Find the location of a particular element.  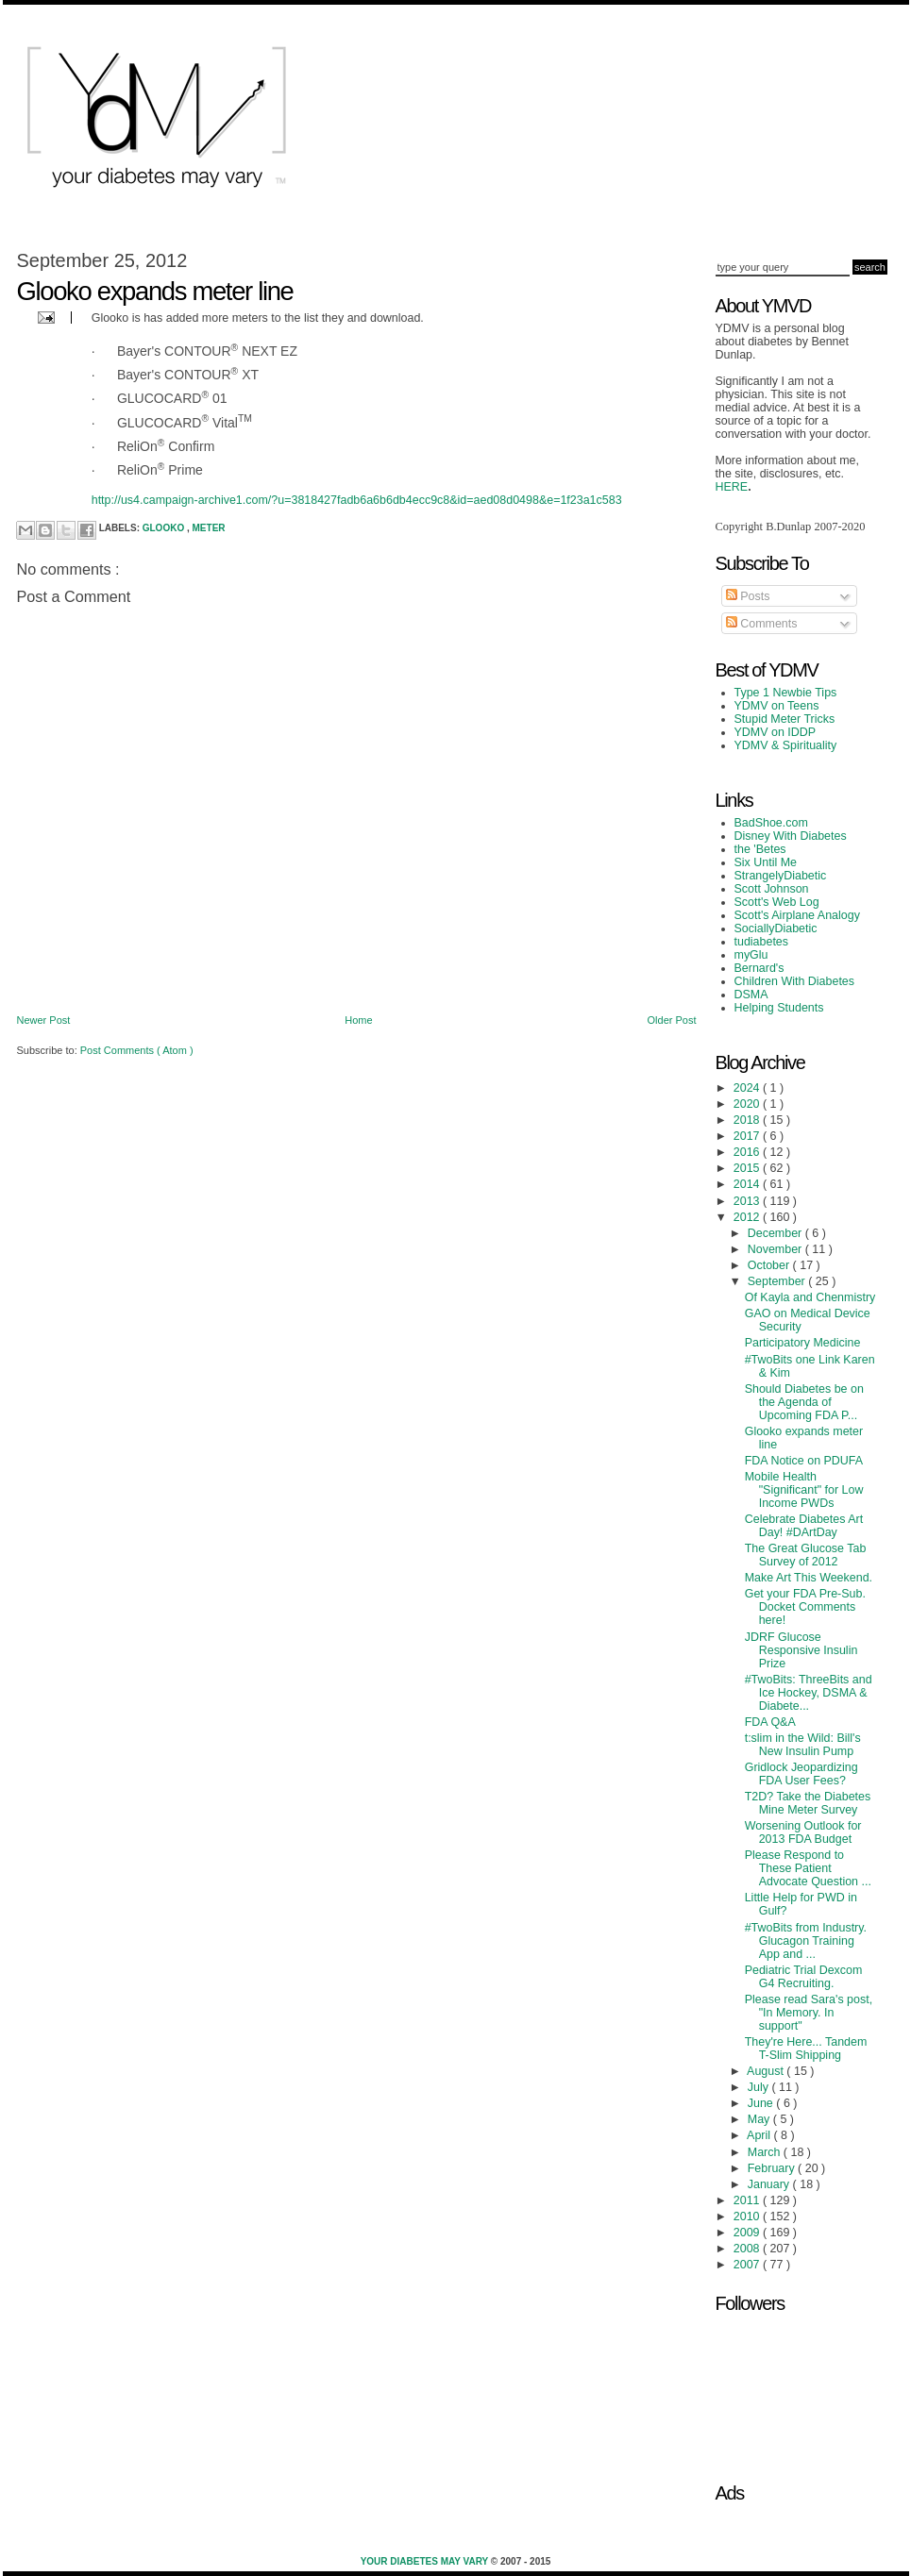

Make Art This Weekend. is located at coordinates (808, 1577).